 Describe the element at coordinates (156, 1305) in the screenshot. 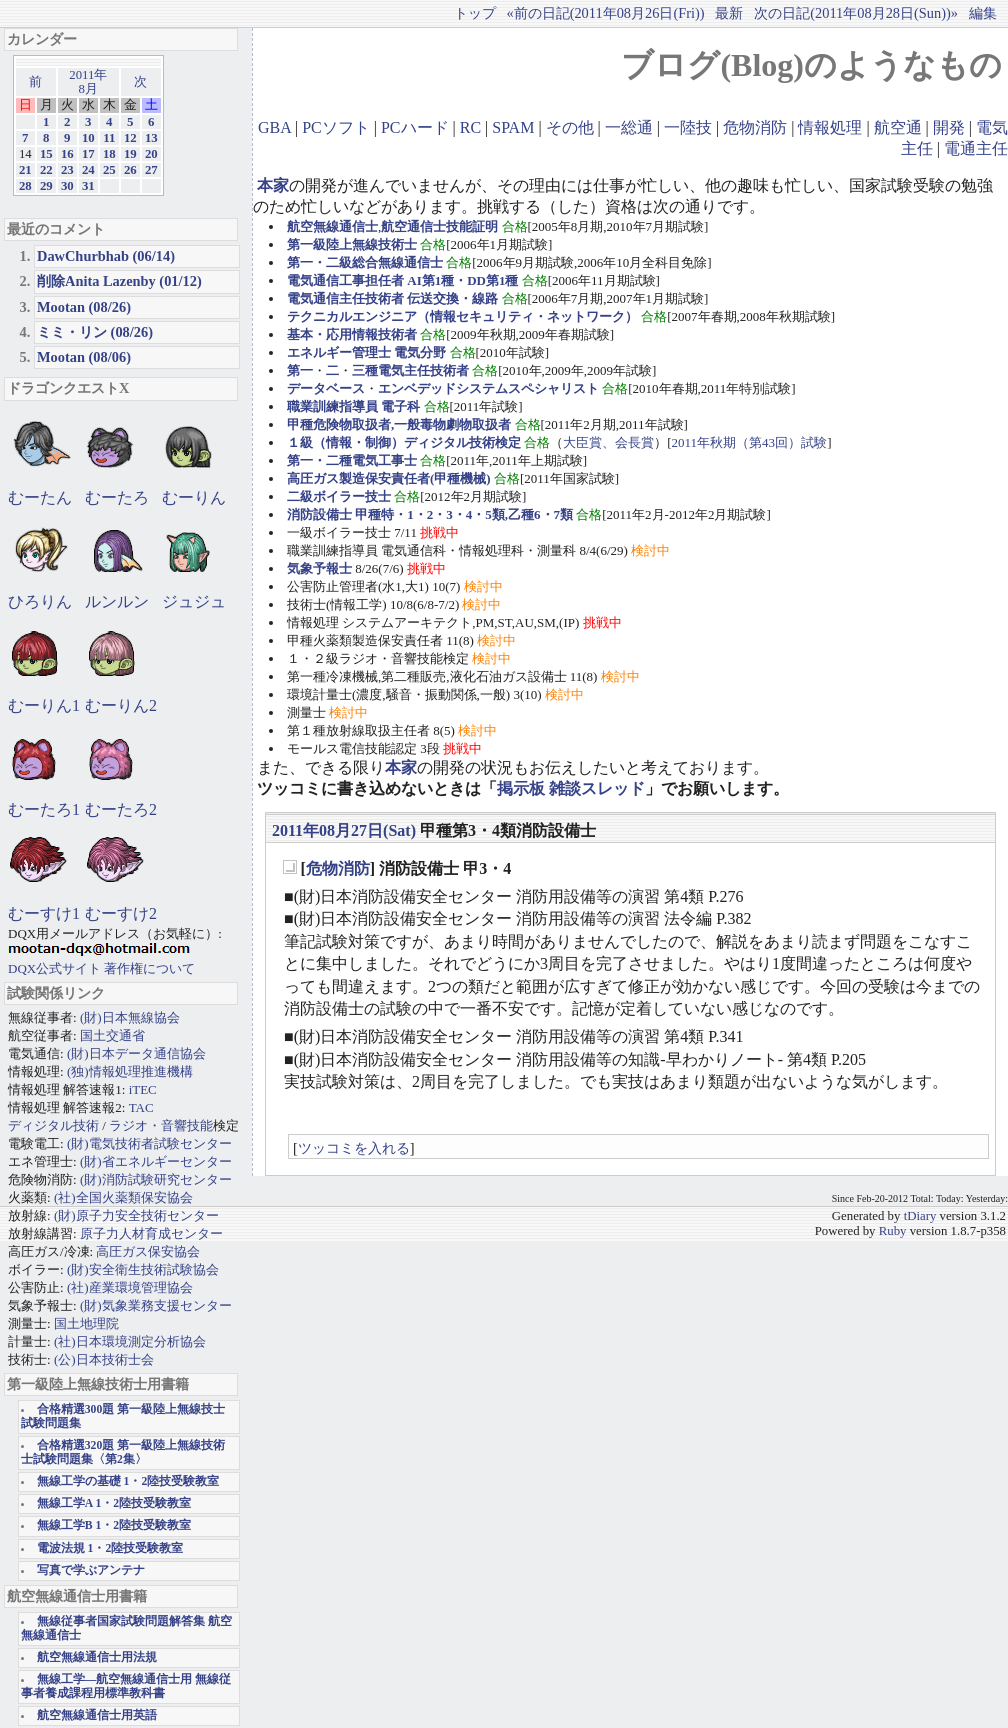

I see `(財)気象業務支援センター` at that location.